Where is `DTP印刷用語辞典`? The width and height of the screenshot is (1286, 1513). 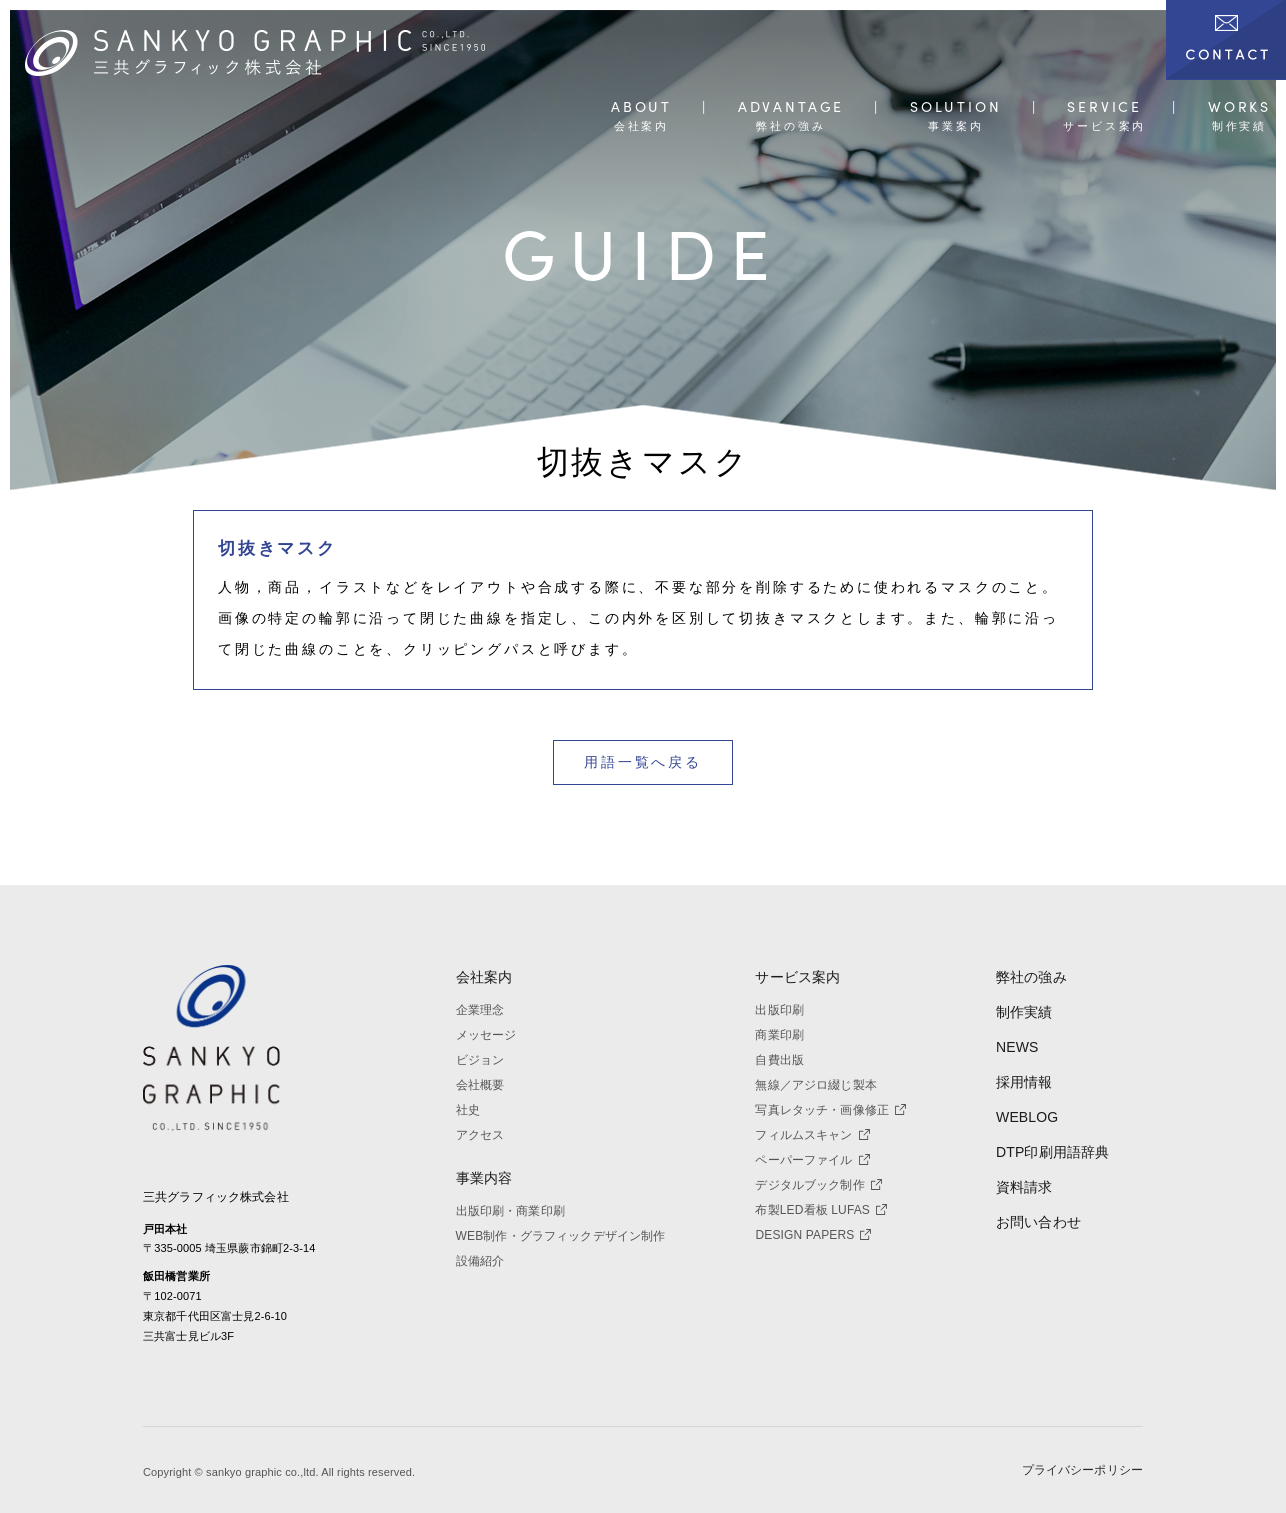
DTP印刷用語辞典 is located at coordinates (1052, 1152).